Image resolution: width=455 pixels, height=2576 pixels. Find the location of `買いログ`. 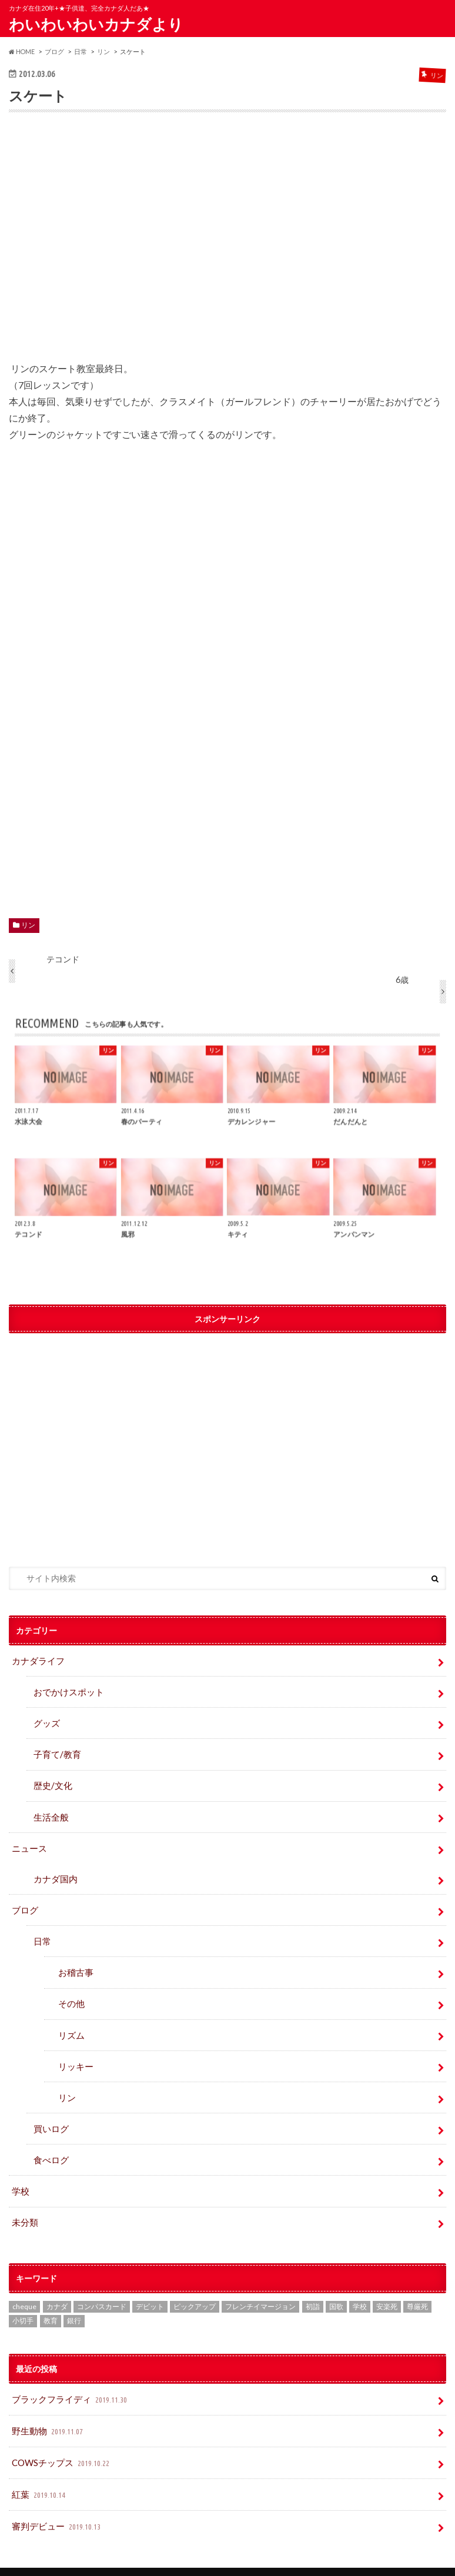

買いログ is located at coordinates (50, 2112).